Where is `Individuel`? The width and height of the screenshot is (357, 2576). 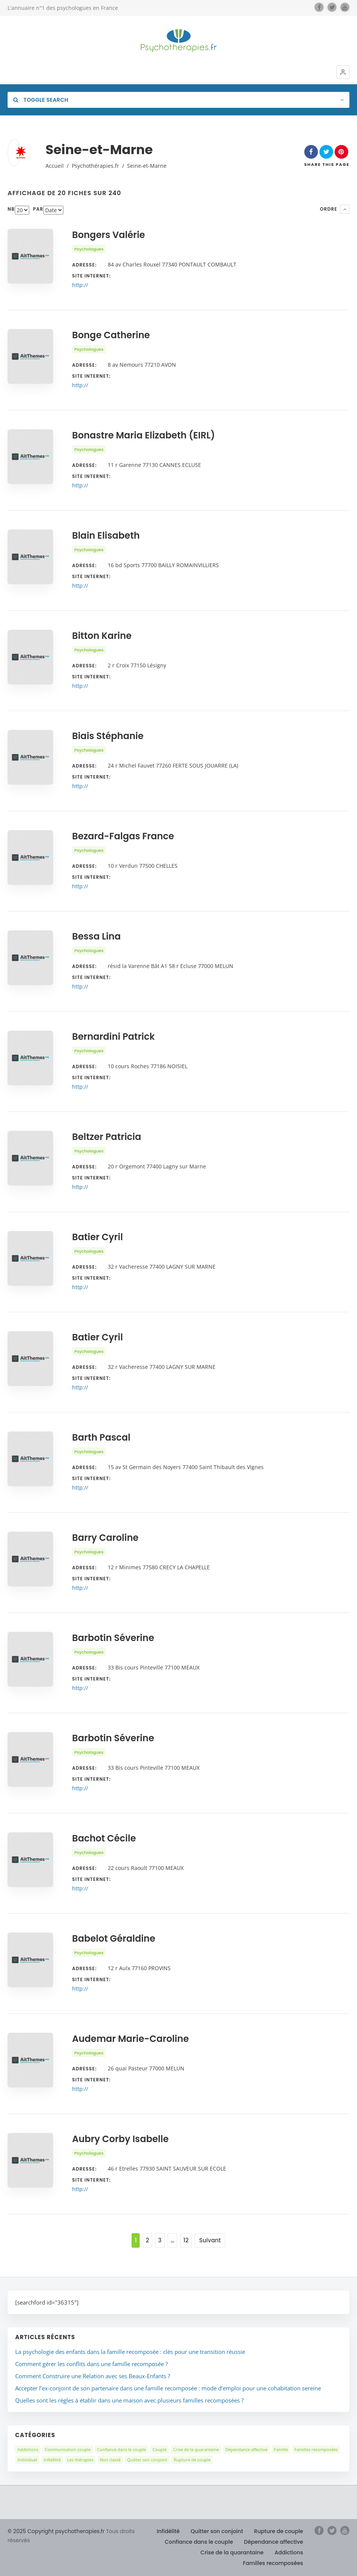 Individuel is located at coordinates (27, 2459).